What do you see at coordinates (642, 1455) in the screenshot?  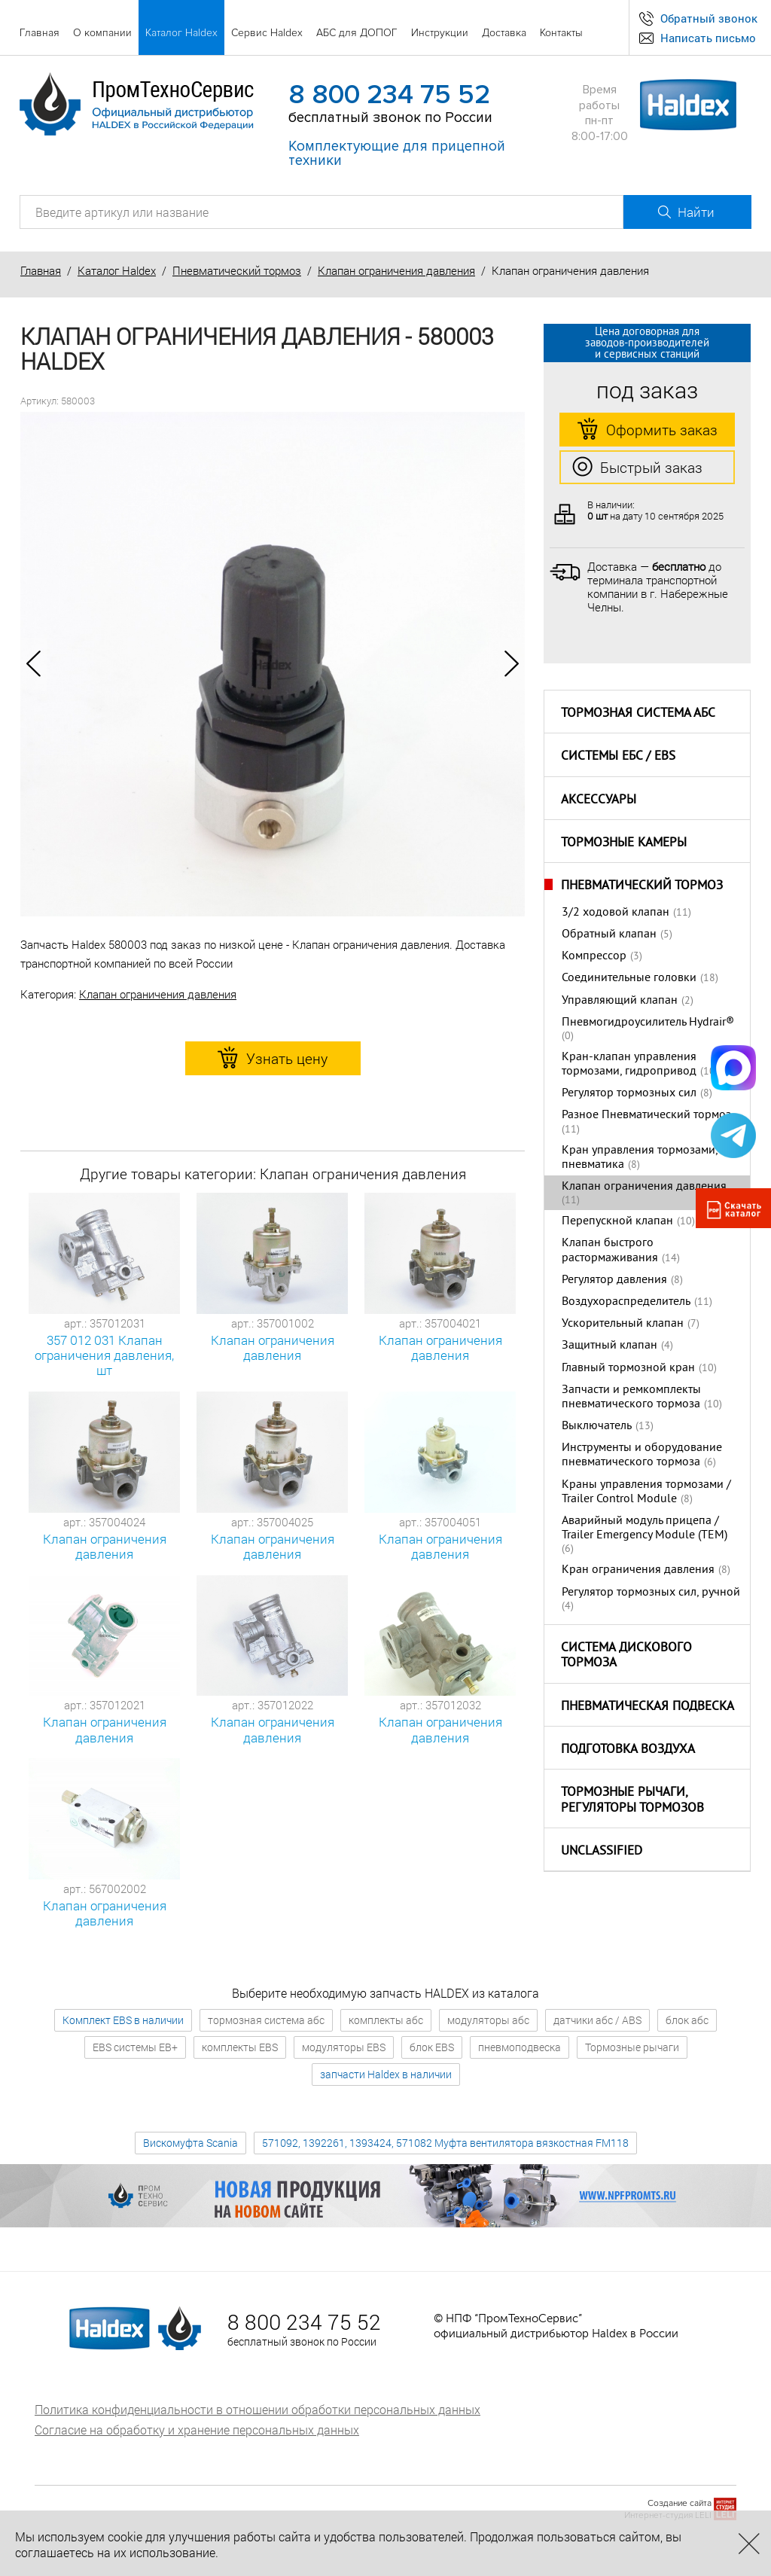 I see `Инструменты и оборудование пневматического тормоза` at bounding box center [642, 1455].